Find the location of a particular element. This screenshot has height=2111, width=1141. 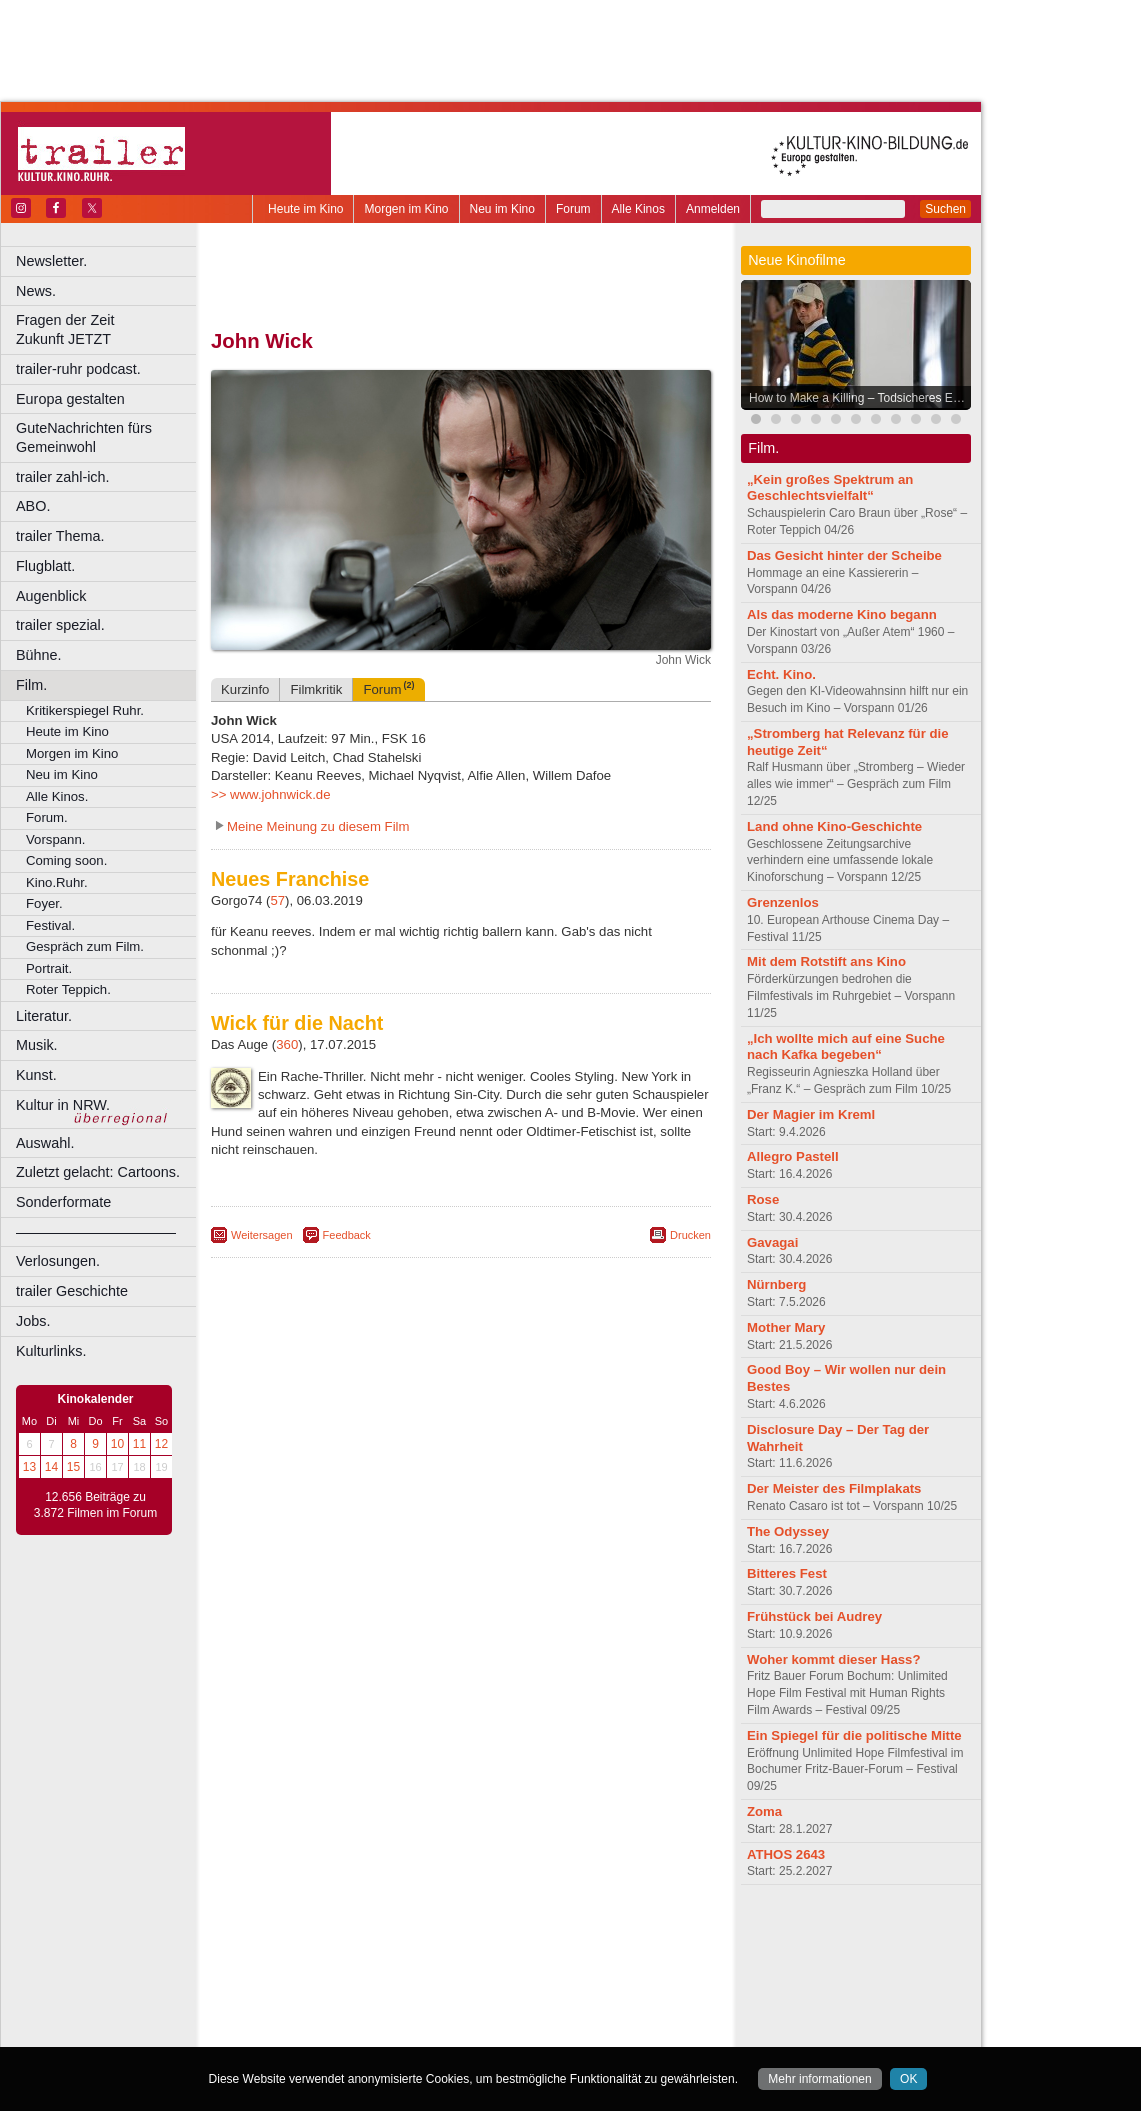

Leverkusen is located at coordinates (357, 2000).